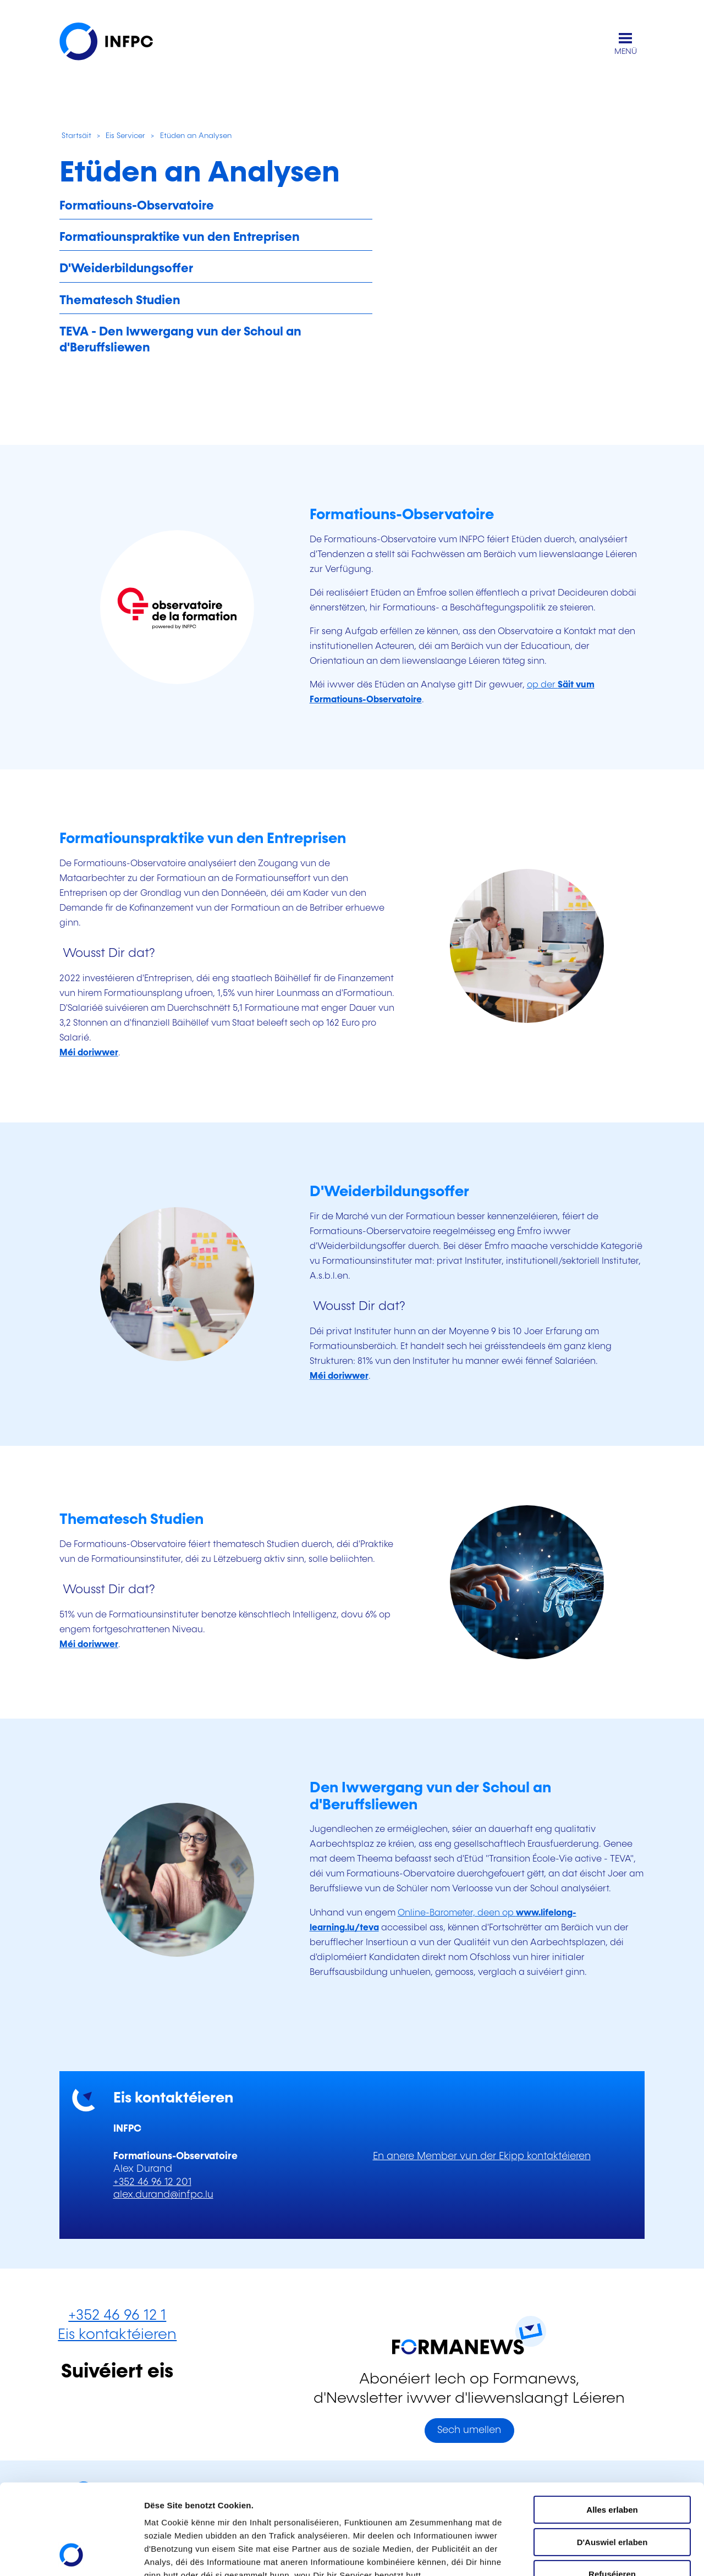 This screenshot has width=704, height=2576. I want to click on Formatiouns-Observatoire, so click(136, 206).